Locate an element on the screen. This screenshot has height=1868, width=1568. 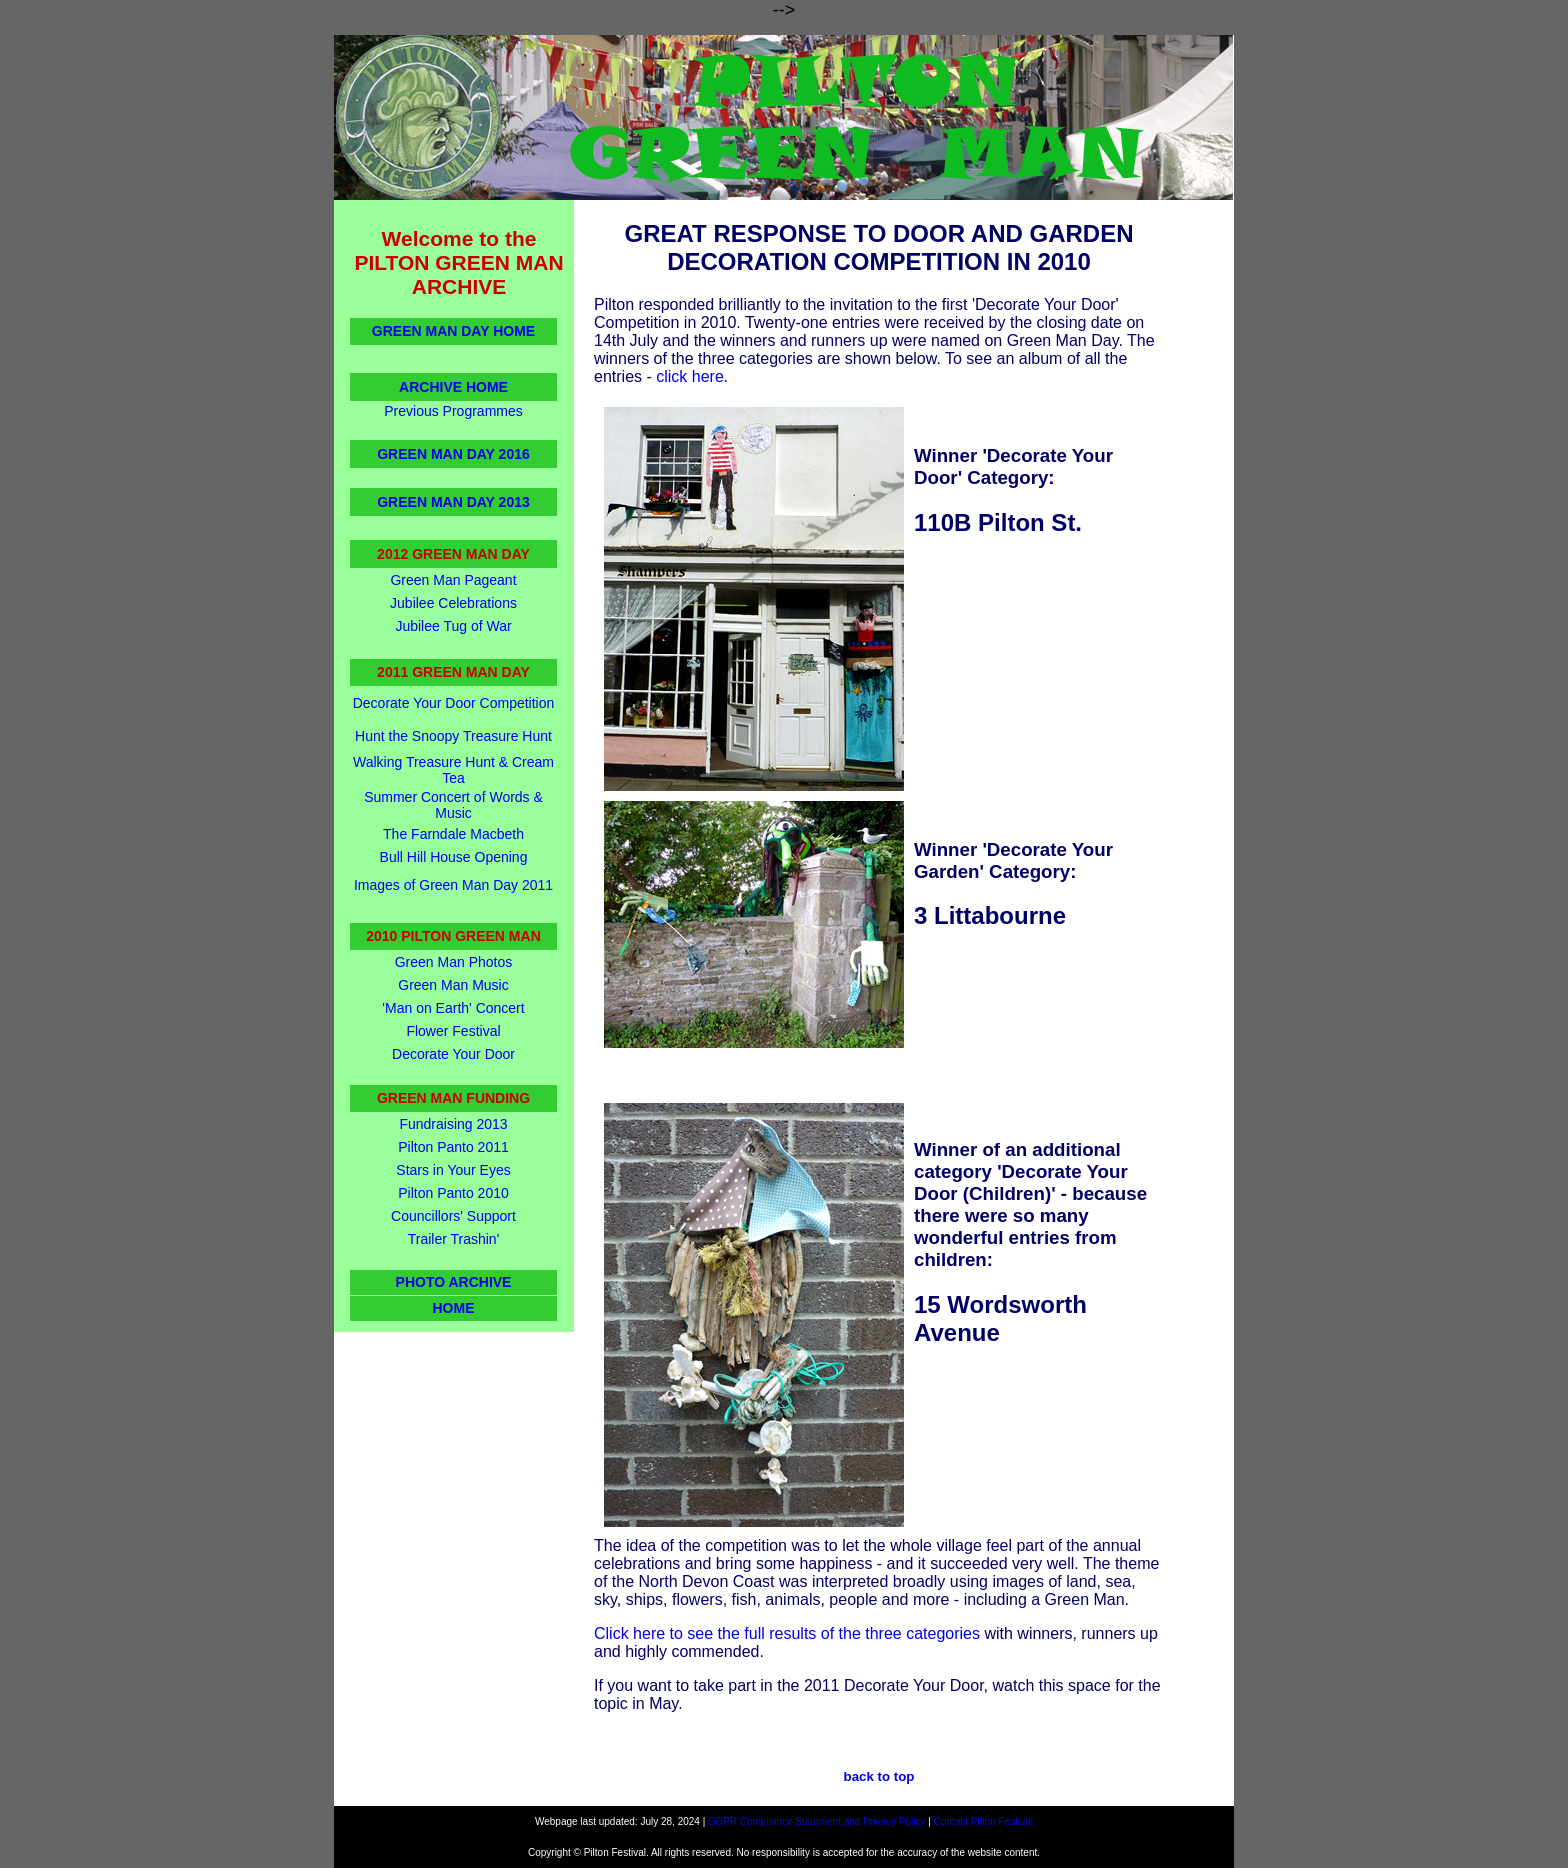
Pilton Panto 2010 is located at coordinates (453, 1193).